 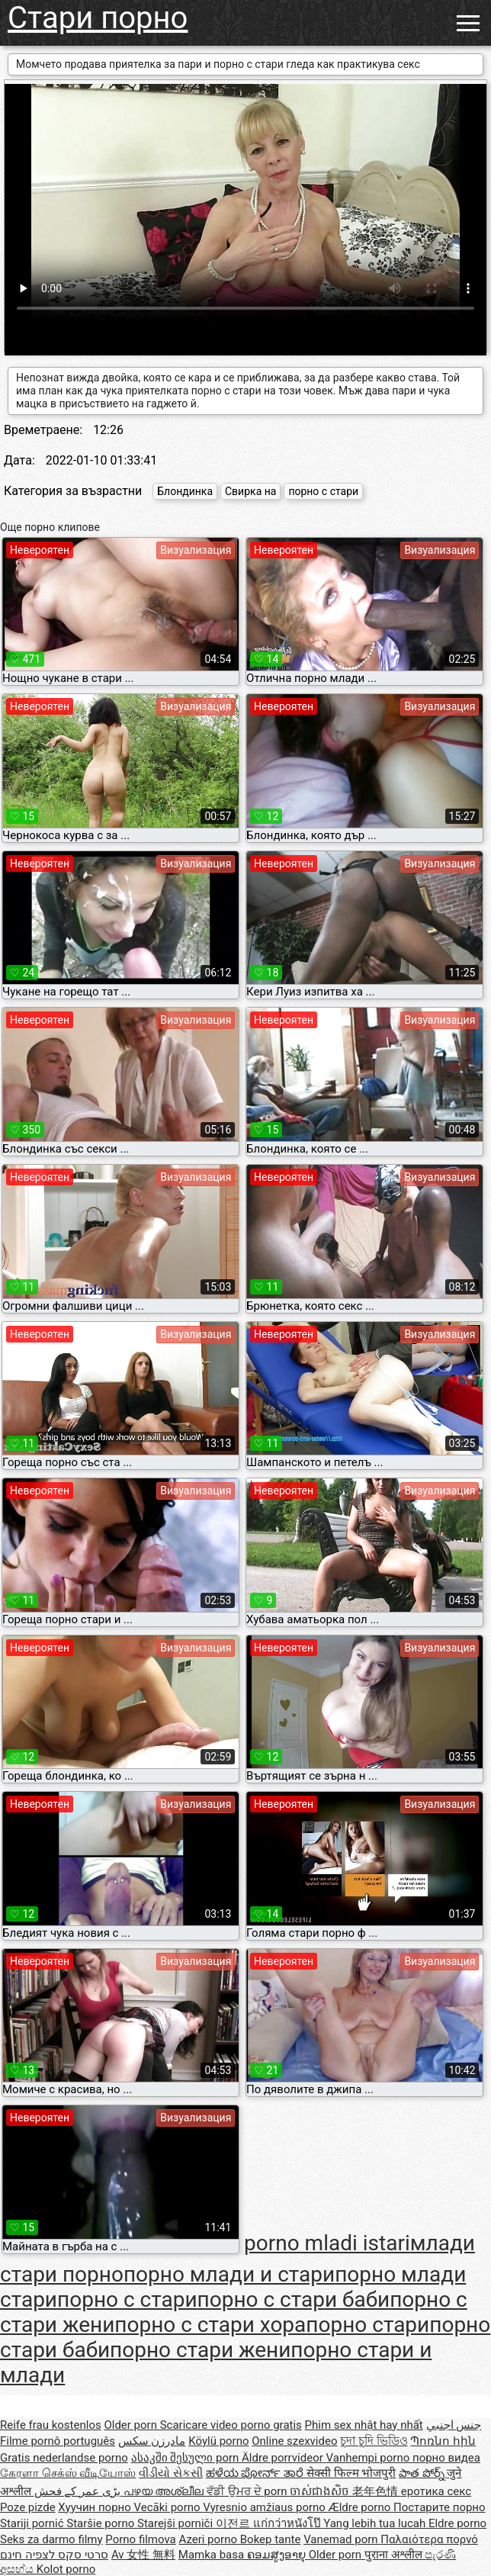 I want to click on सेक्सी फिल्म भोजपुरी, so click(x=351, y=2473).